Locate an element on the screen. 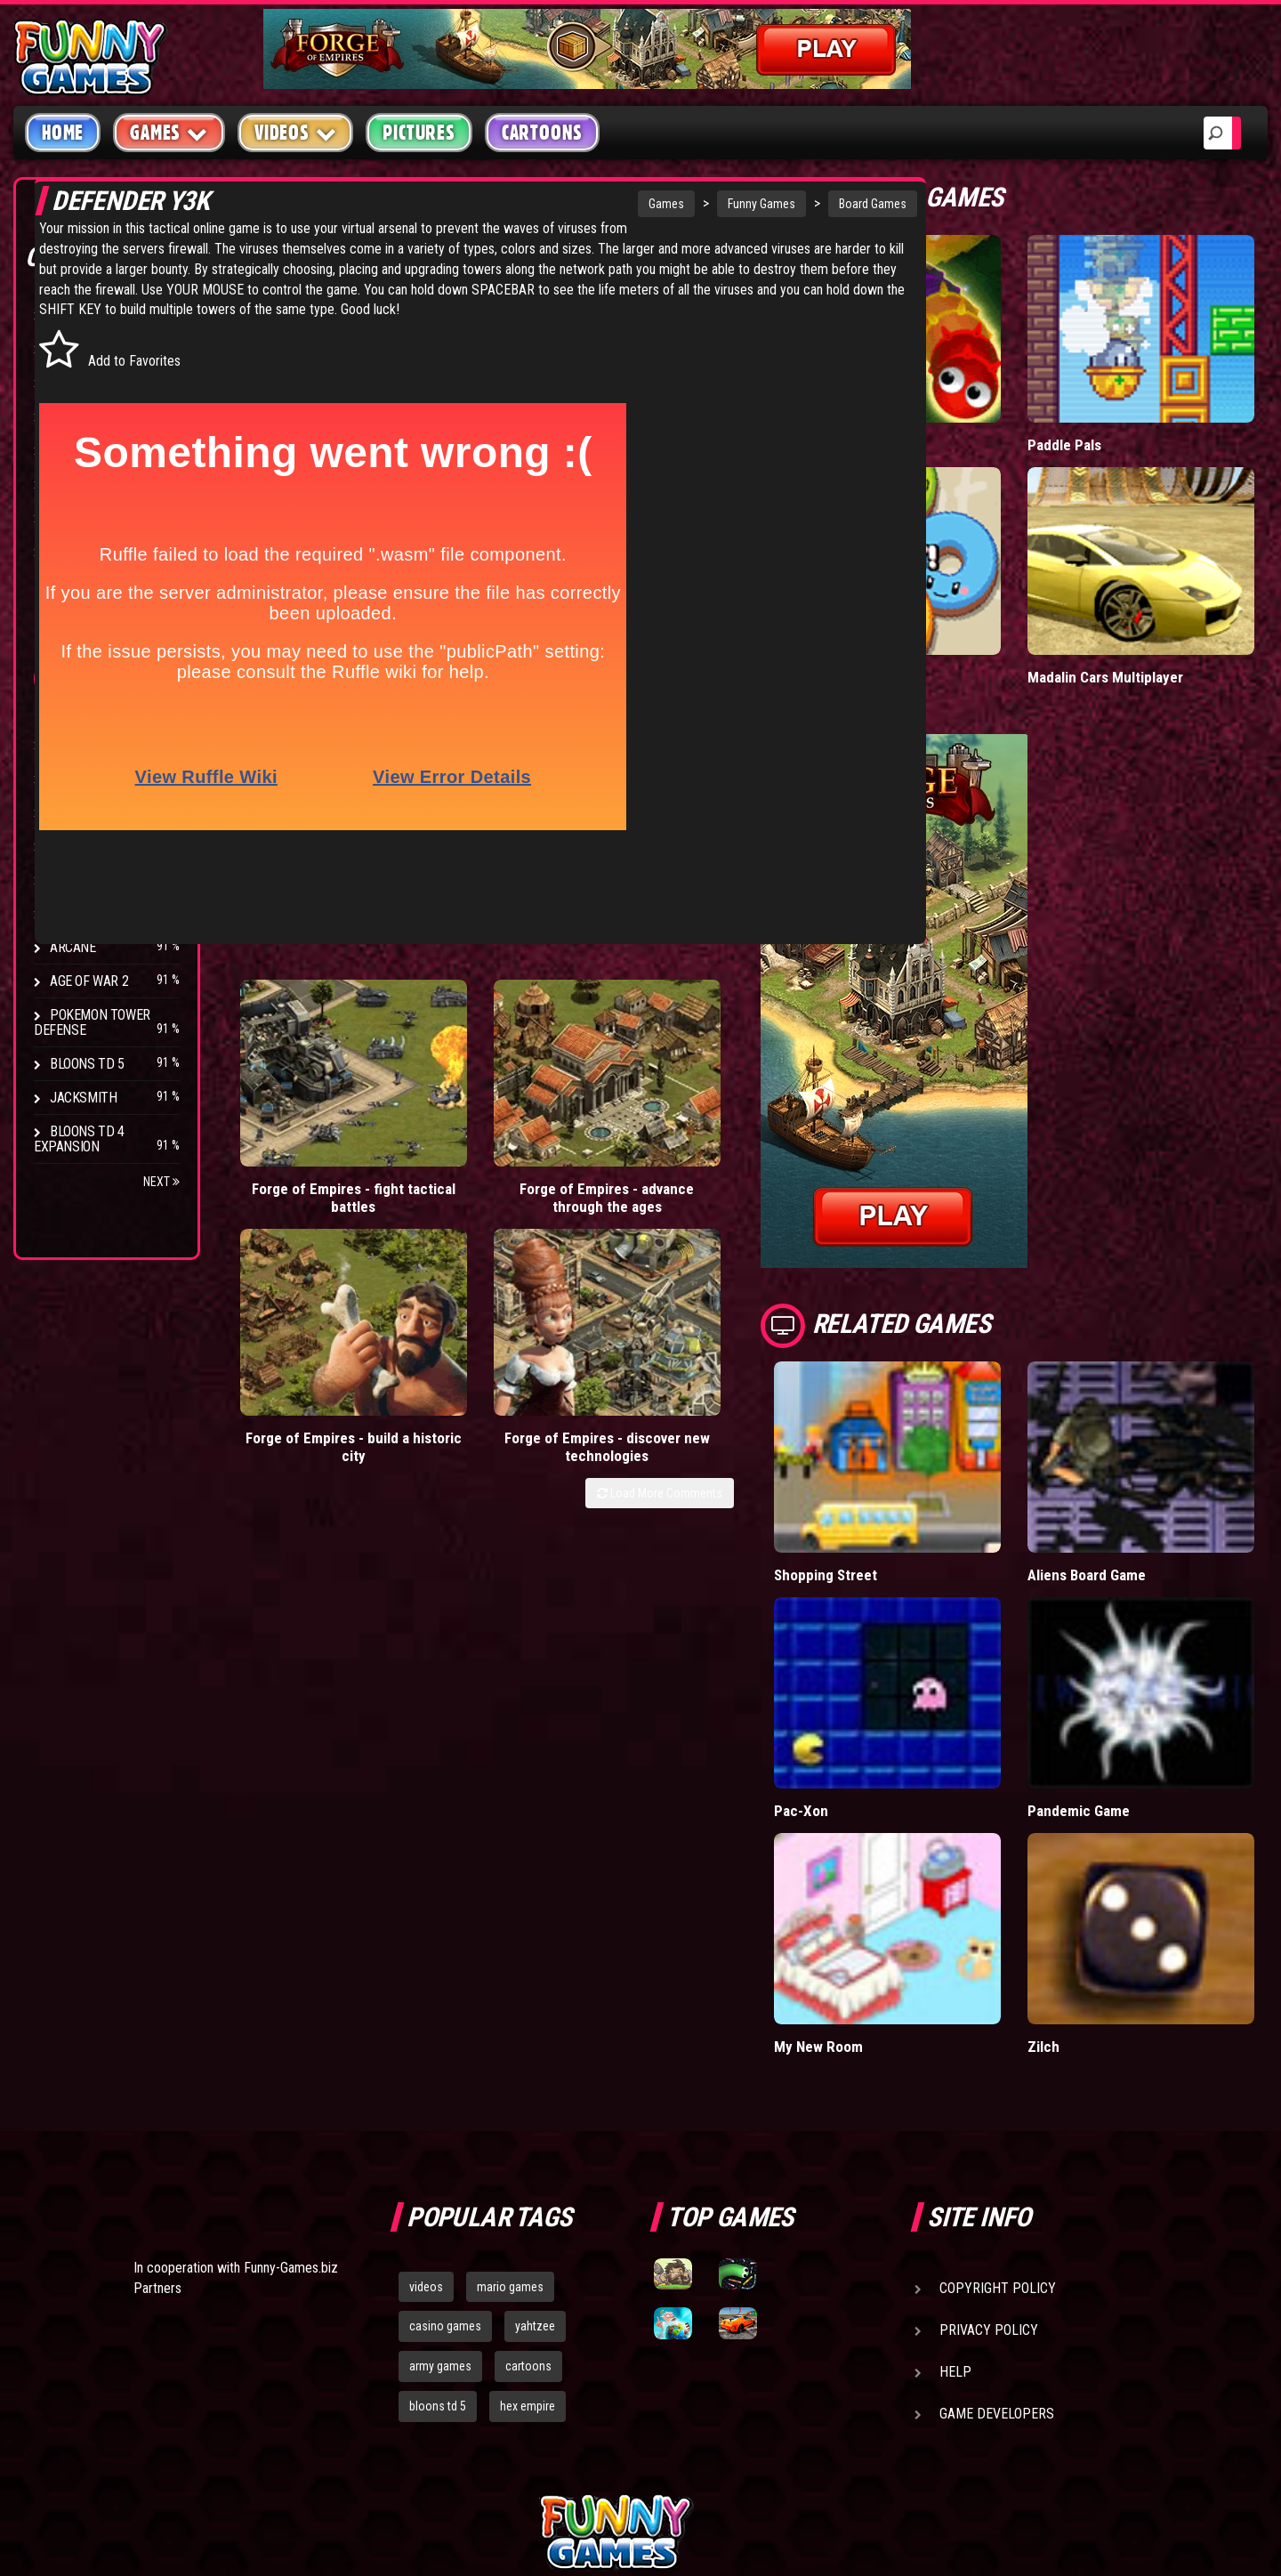  Racing is located at coordinates (71, 449).